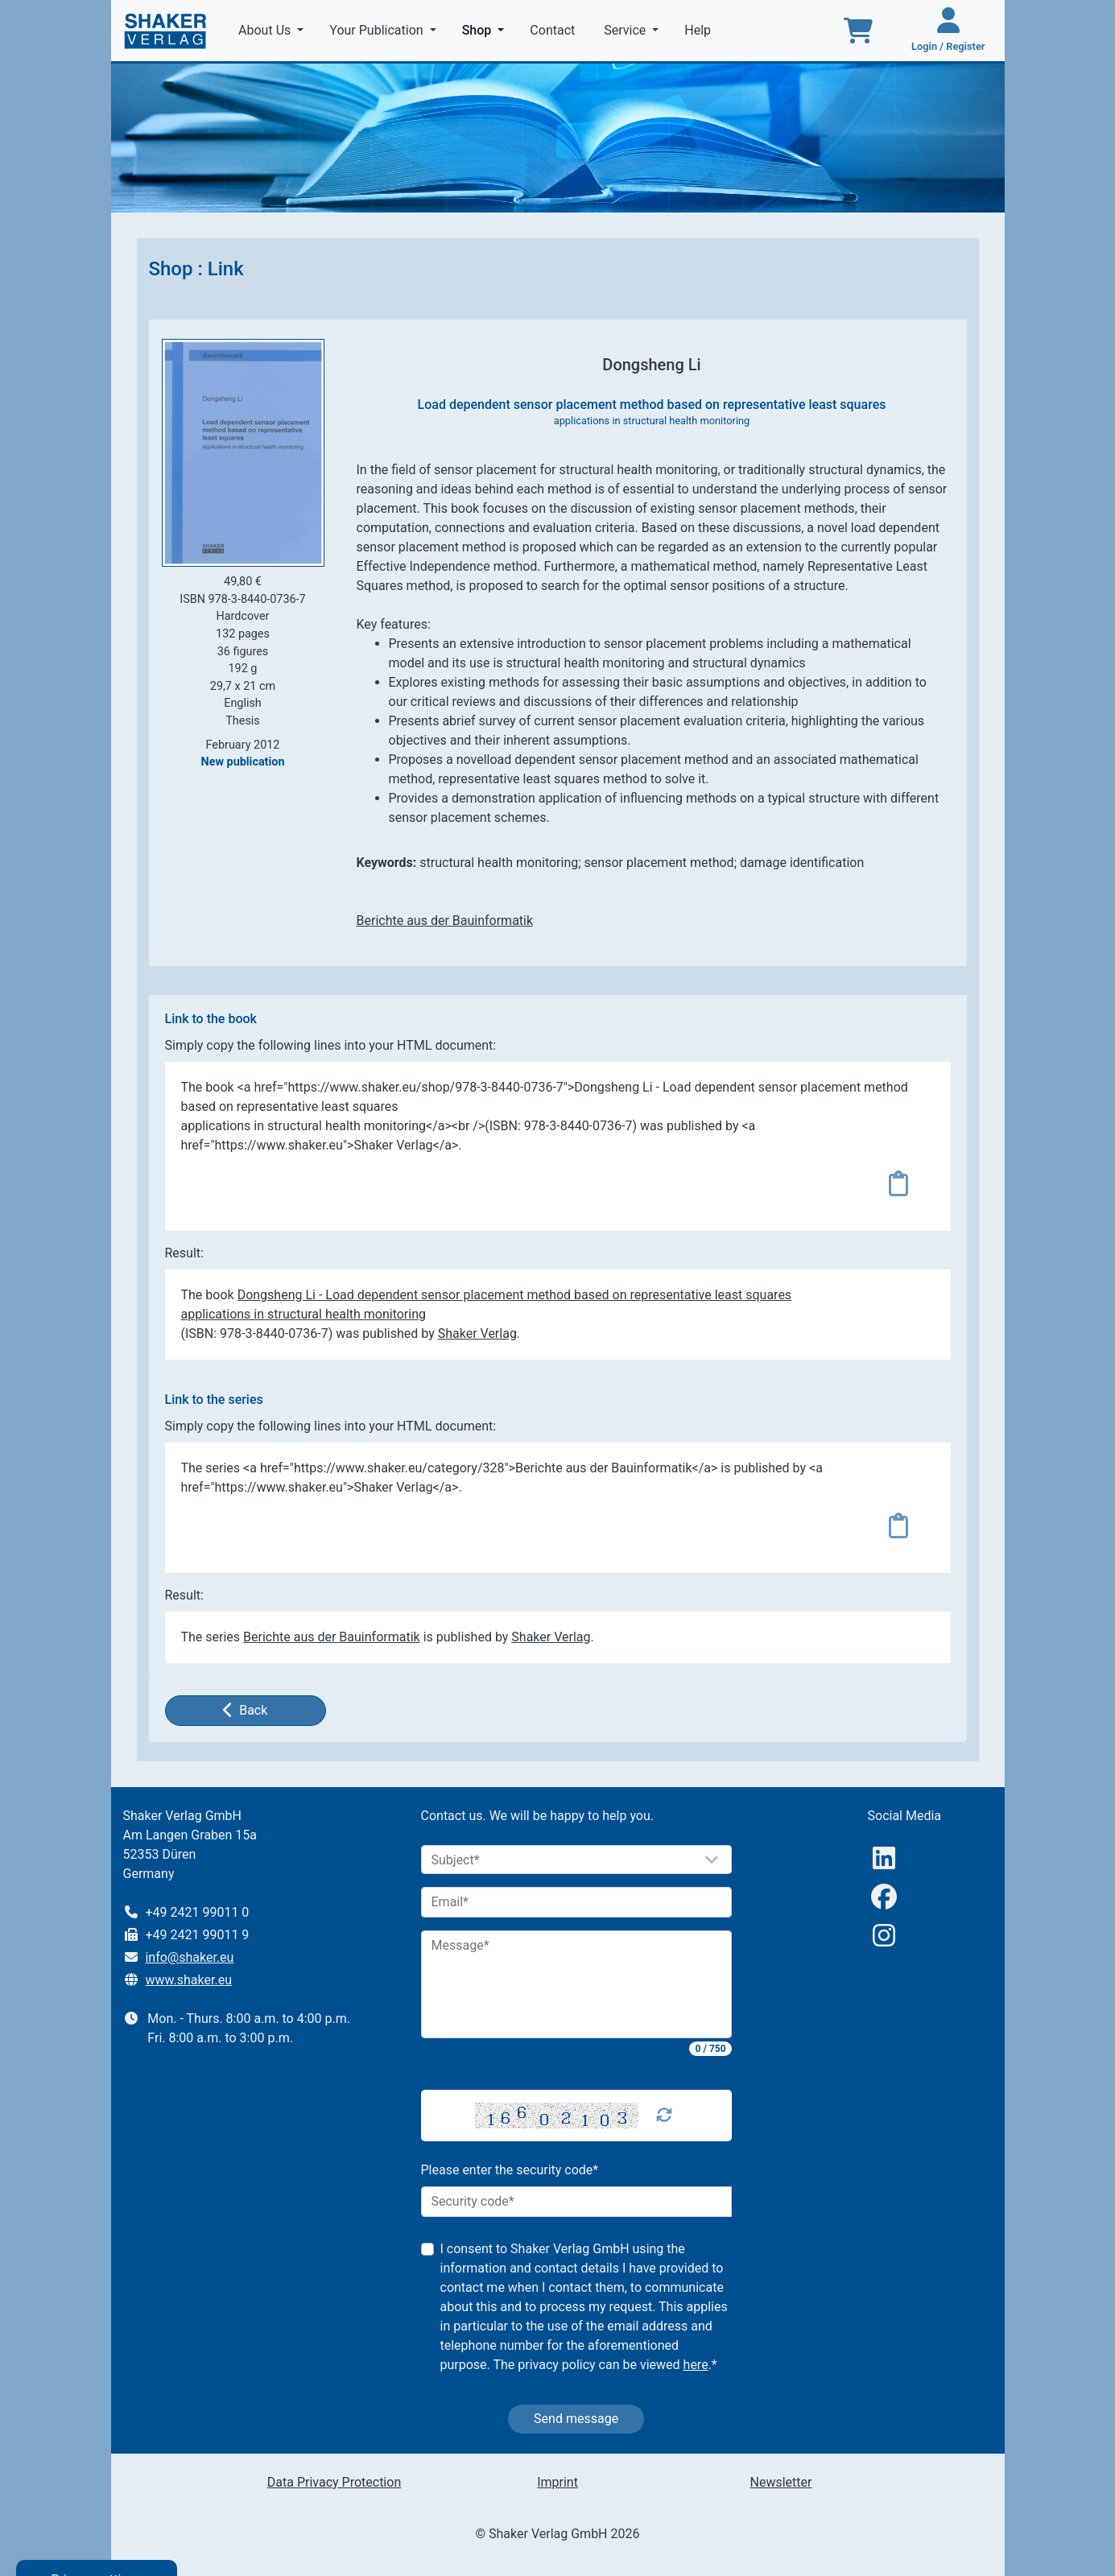  Describe the element at coordinates (197, 1912) in the screenshot. I see `+49 2421 99011 0` at that location.